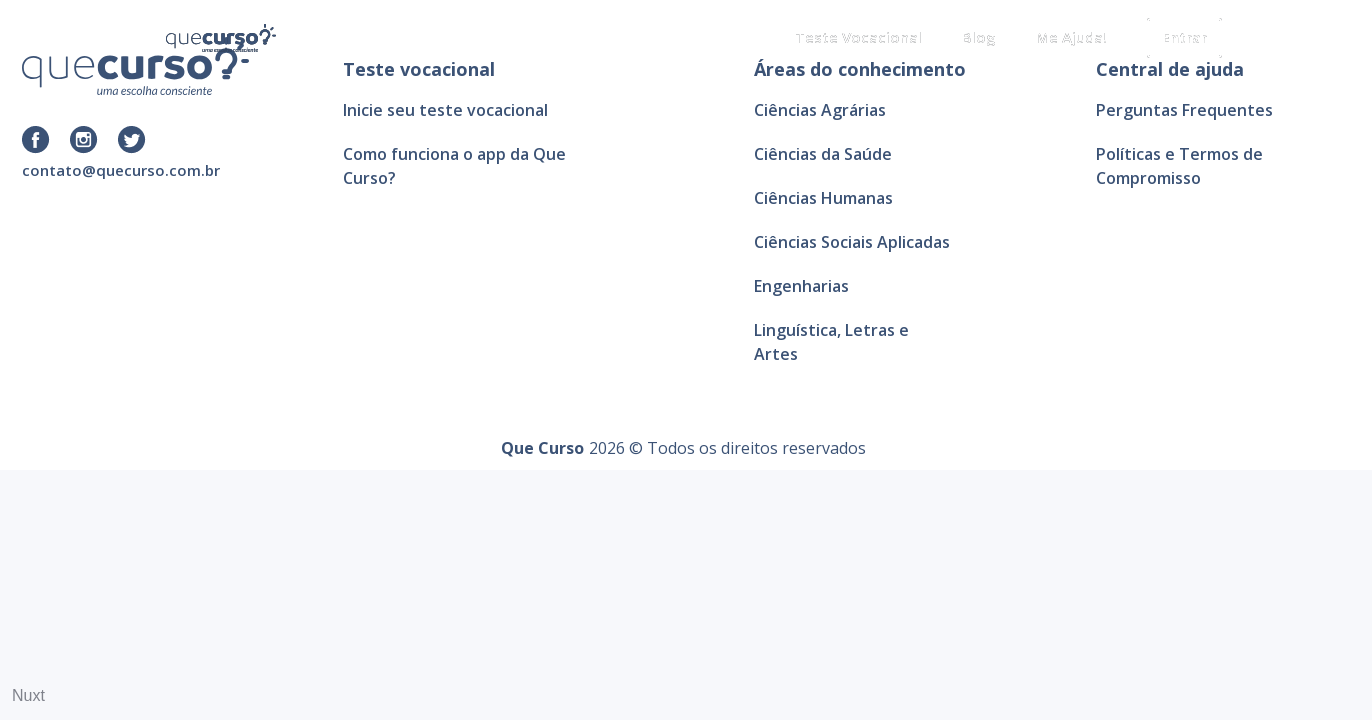  I want to click on Nuxt, so click(28, 695).